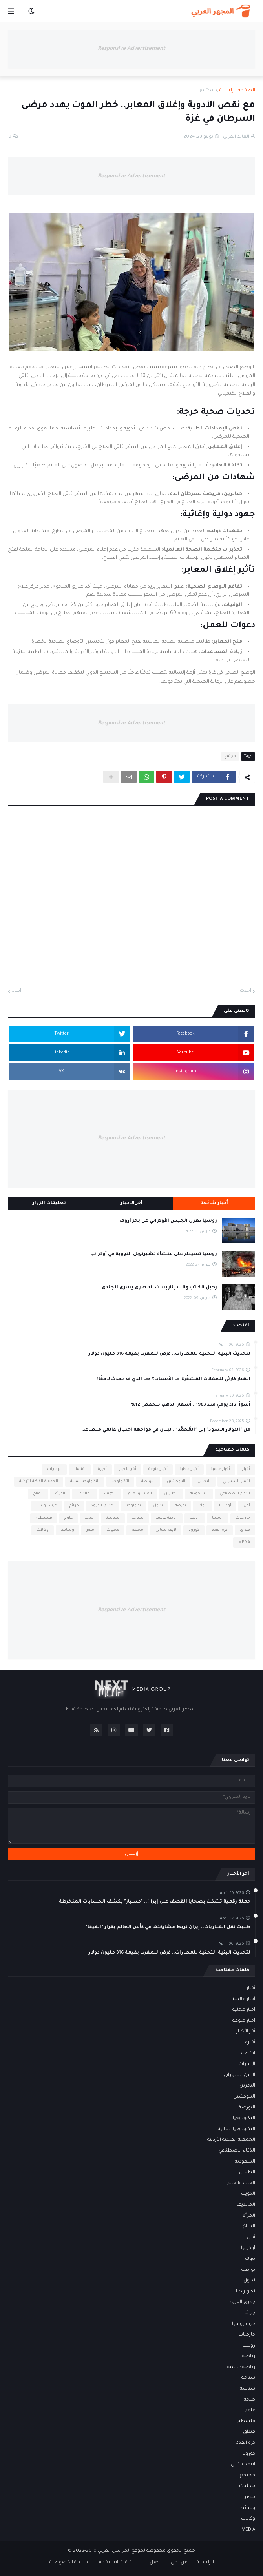 This screenshot has width=263, height=2576. Describe the element at coordinates (225, 1506) in the screenshot. I see `أوكرانيا` at that location.